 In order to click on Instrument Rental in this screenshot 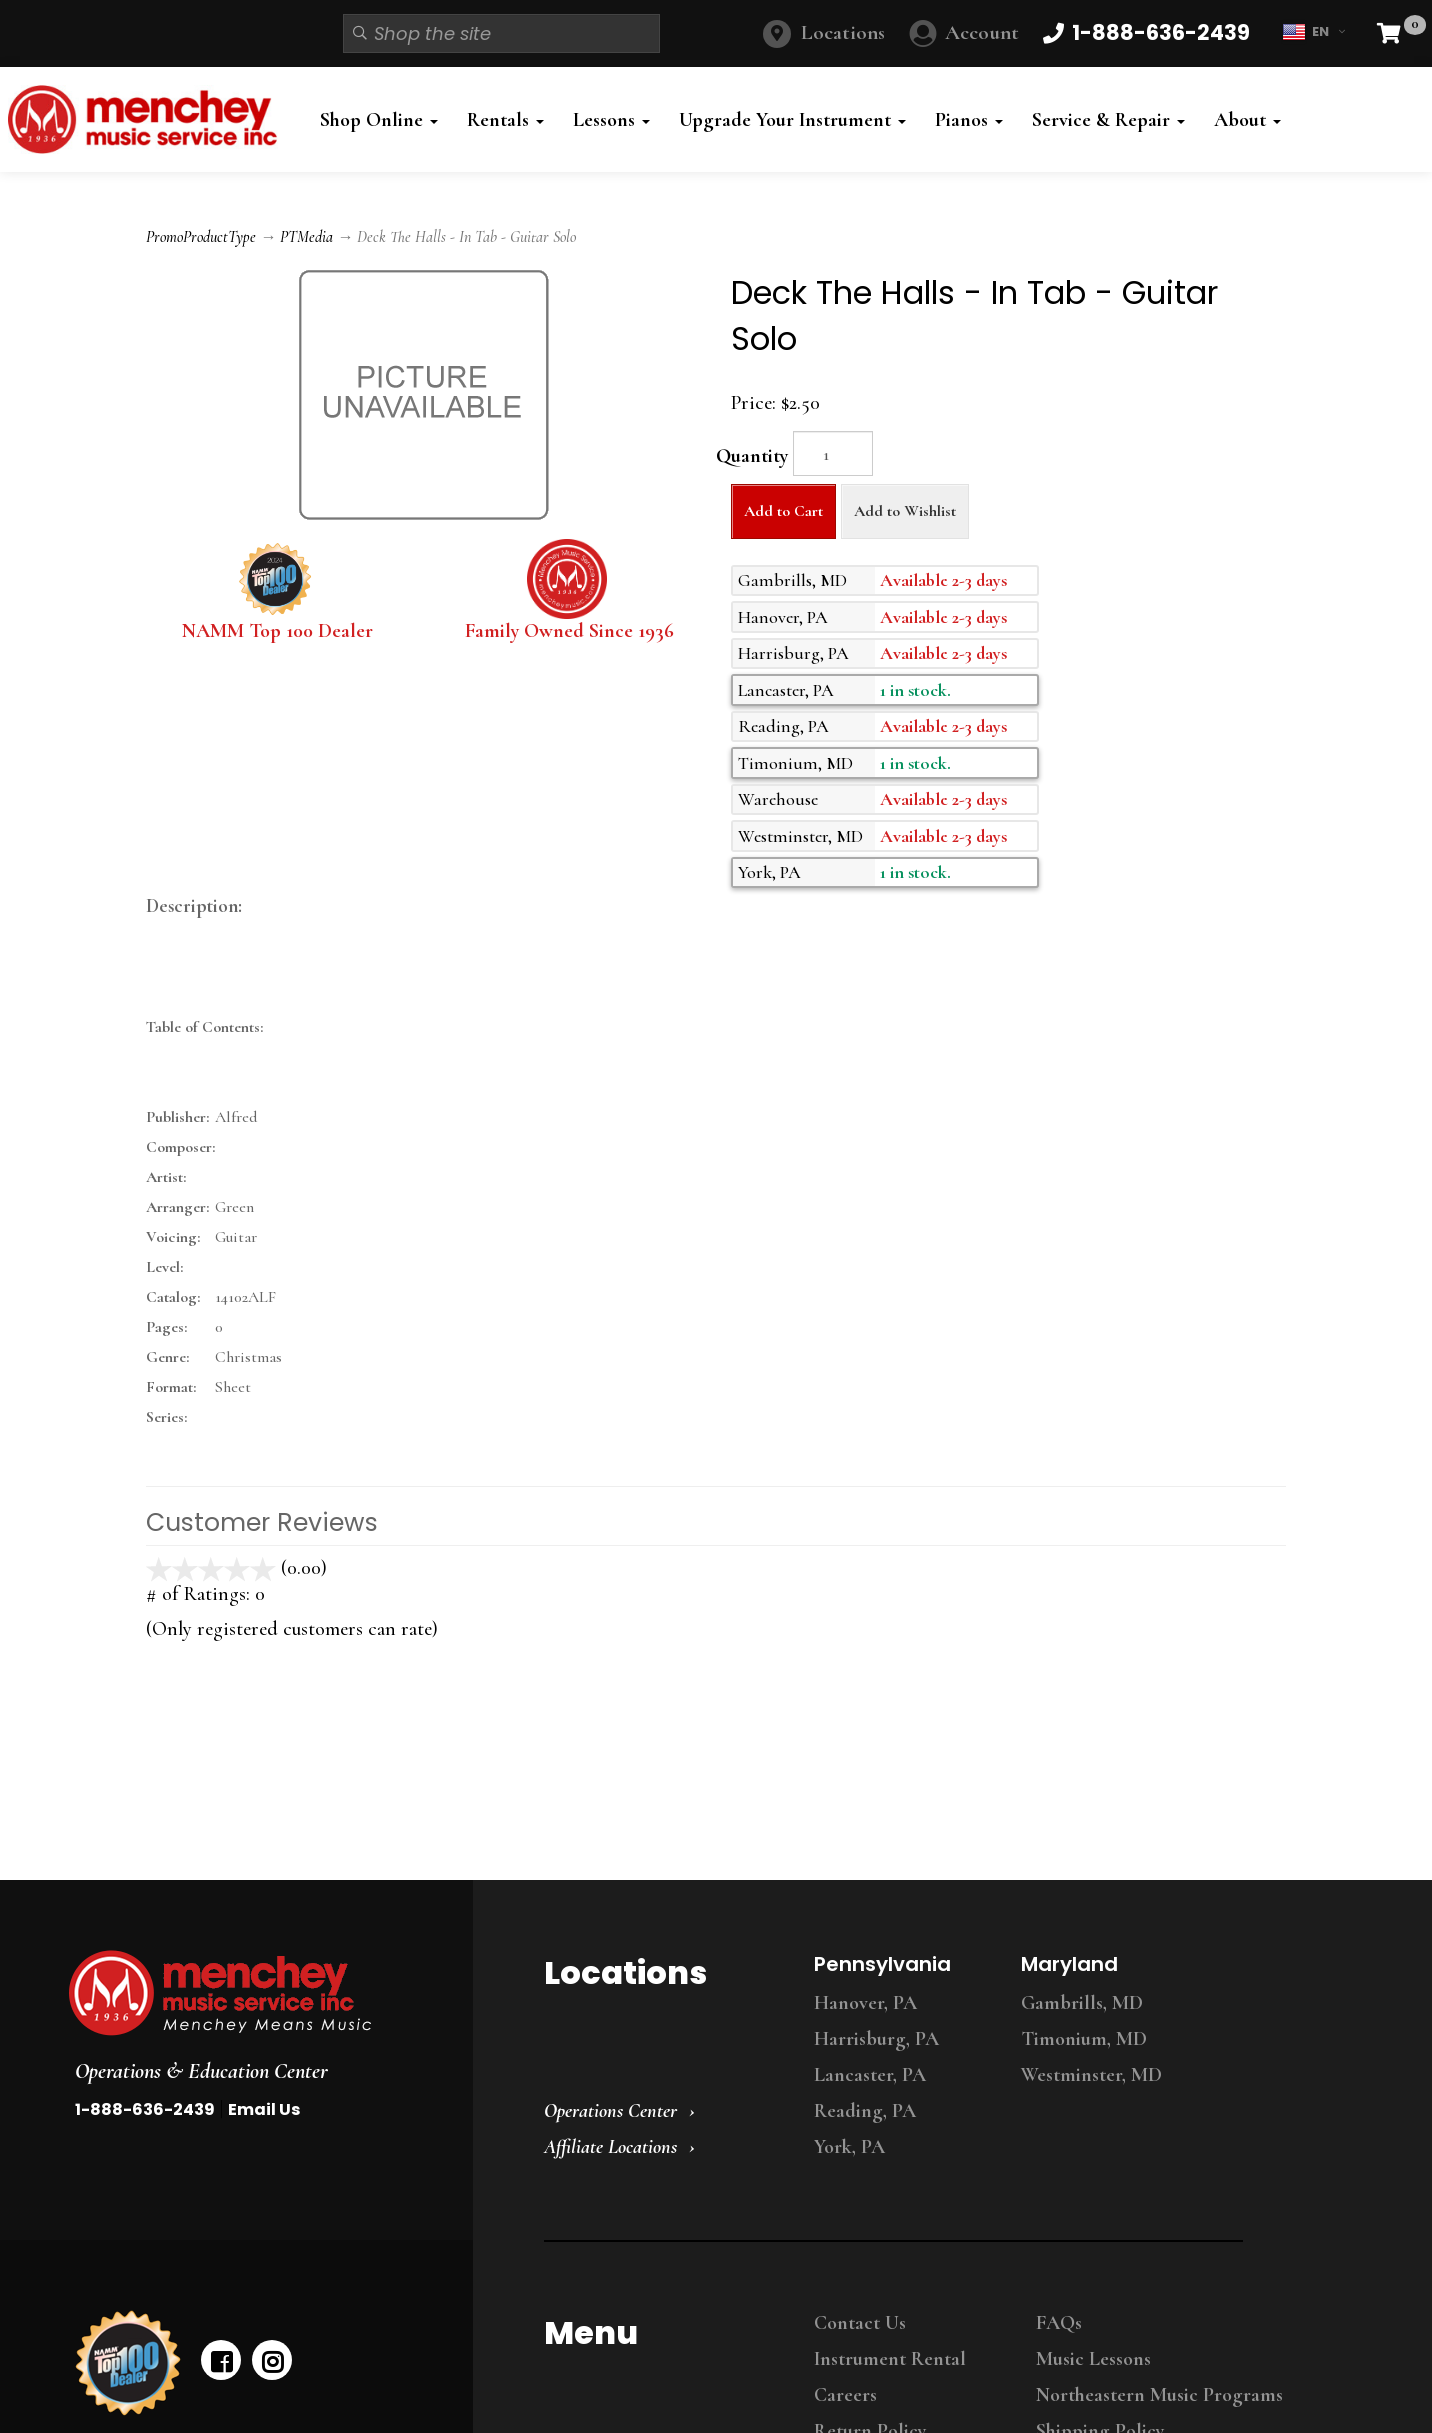, I will do `click(890, 2359)`.